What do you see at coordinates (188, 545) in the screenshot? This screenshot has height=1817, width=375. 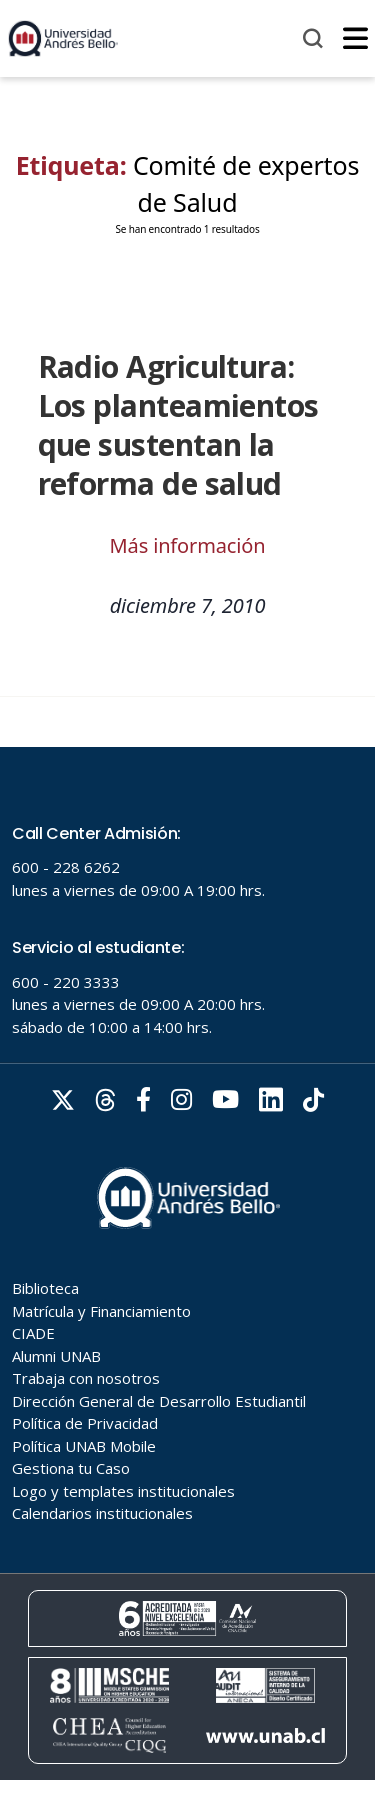 I see `Más información` at bounding box center [188, 545].